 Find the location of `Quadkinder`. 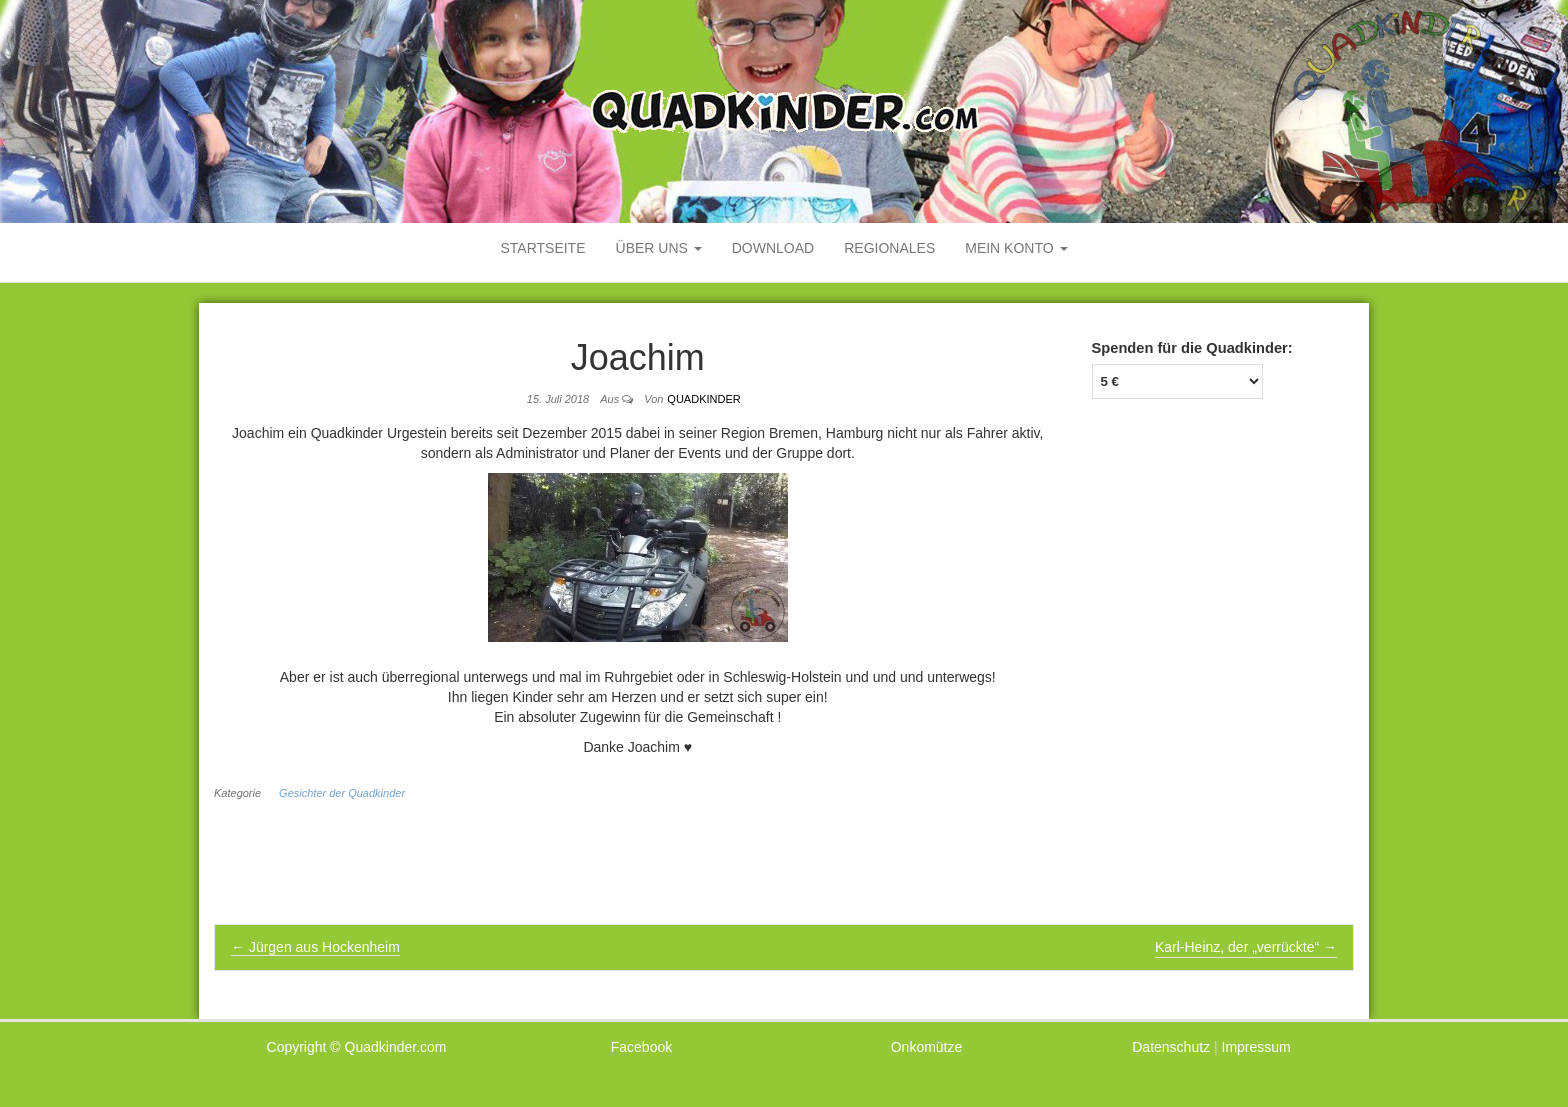

Quadkinder is located at coordinates (703, 399).